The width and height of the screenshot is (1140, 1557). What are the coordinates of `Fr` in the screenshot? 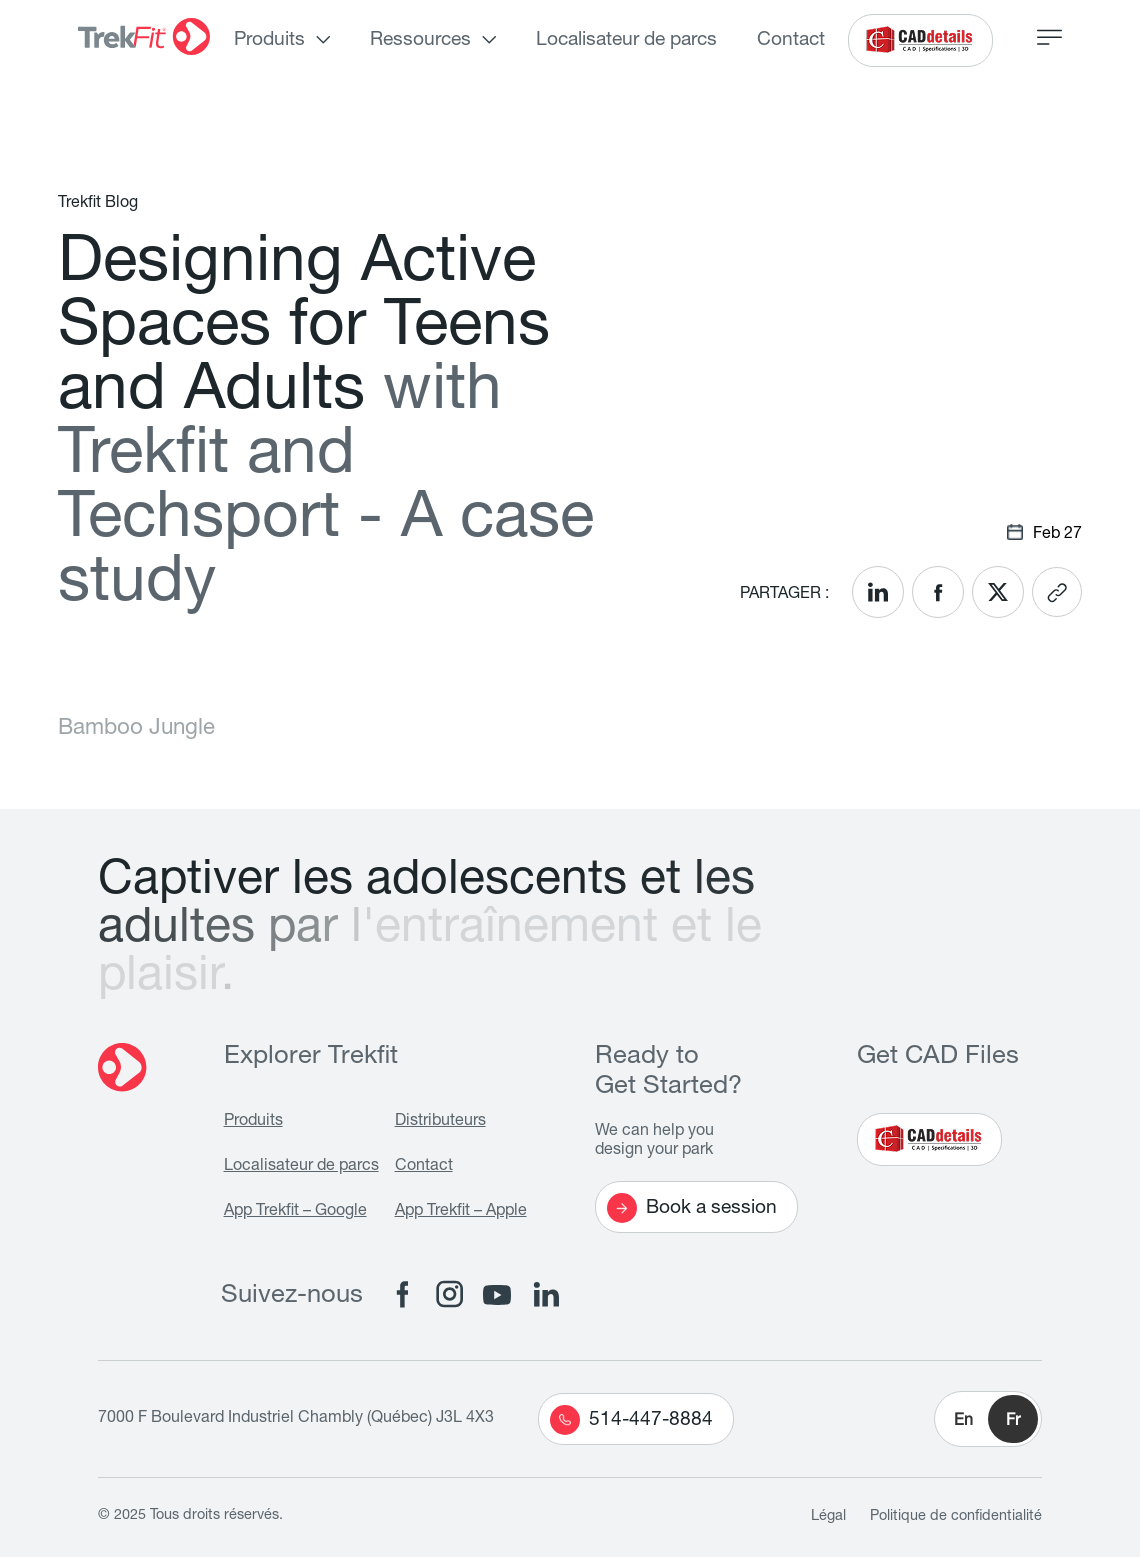 It's located at (1013, 1422).